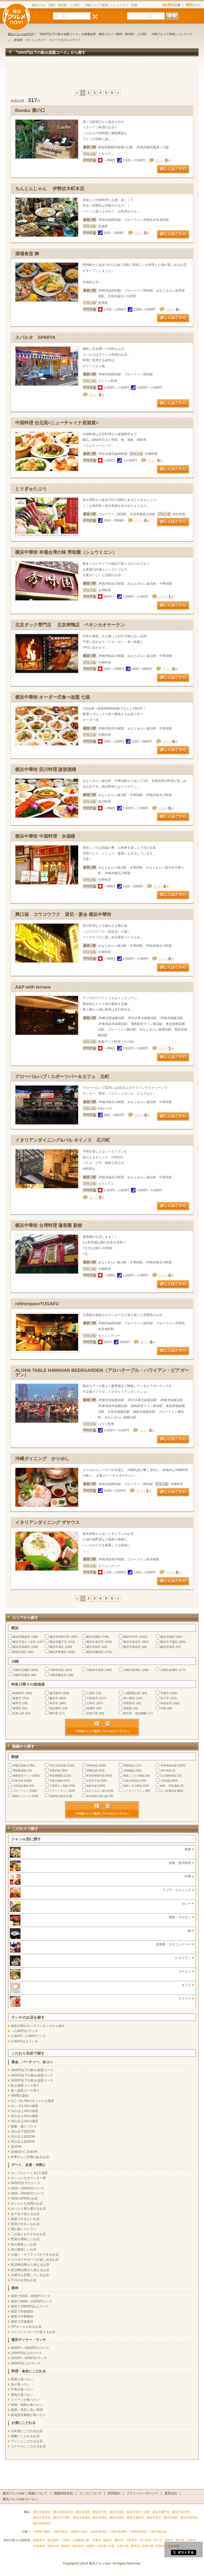 This screenshot has height=2576, width=204. What do you see at coordinates (92, 1713) in the screenshot?
I see `足柄下郡` at bounding box center [92, 1713].